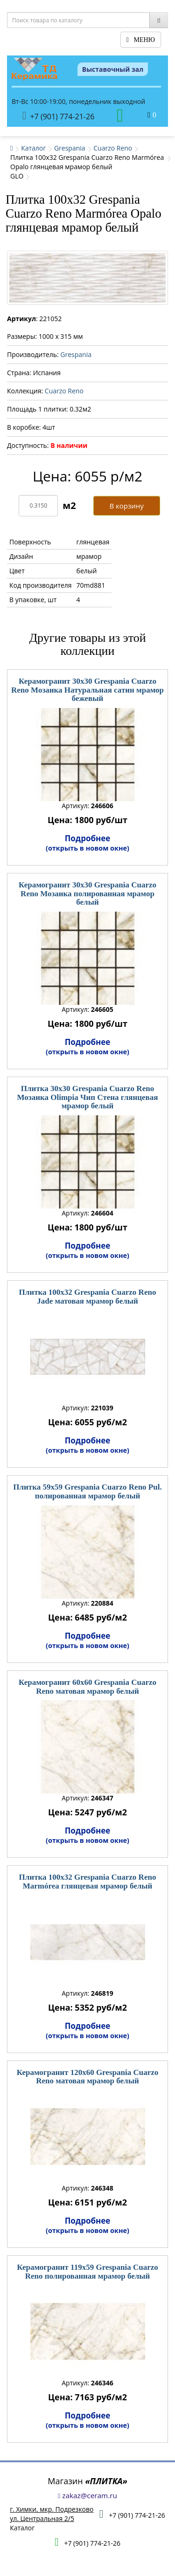  Describe the element at coordinates (87, 1491) in the screenshot. I see `Плитка 59x59 Grespania Cuarzo Reno Pul. полированная мрамор белый` at that location.